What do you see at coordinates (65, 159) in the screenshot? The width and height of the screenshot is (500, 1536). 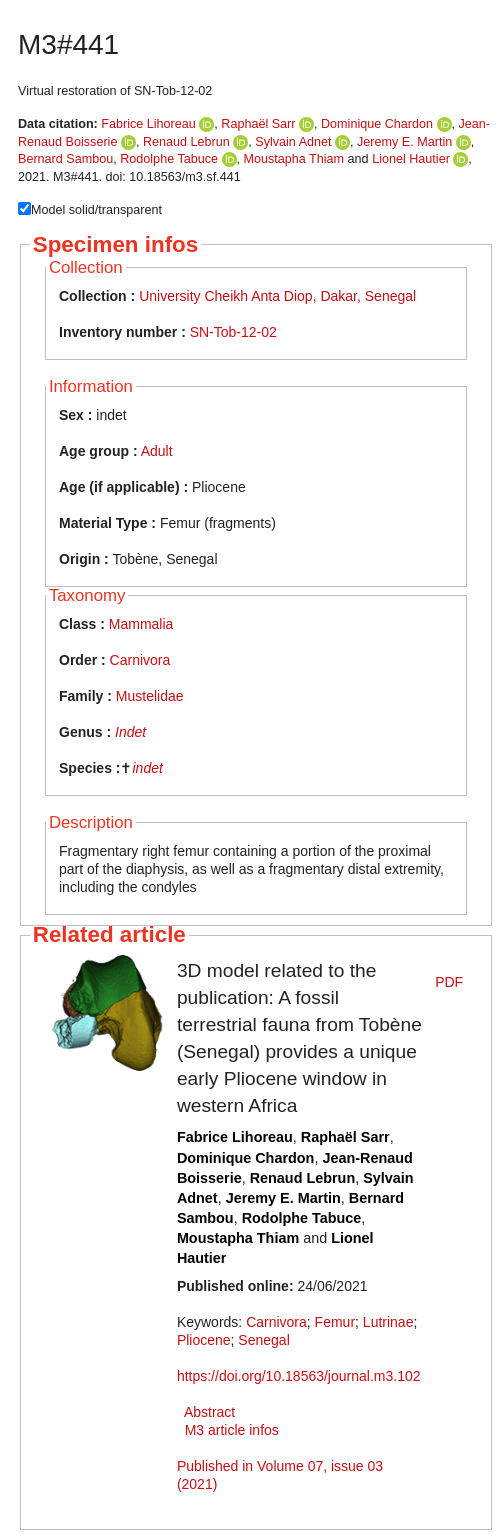 I see `Bernard Sambou` at bounding box center [65, 159].